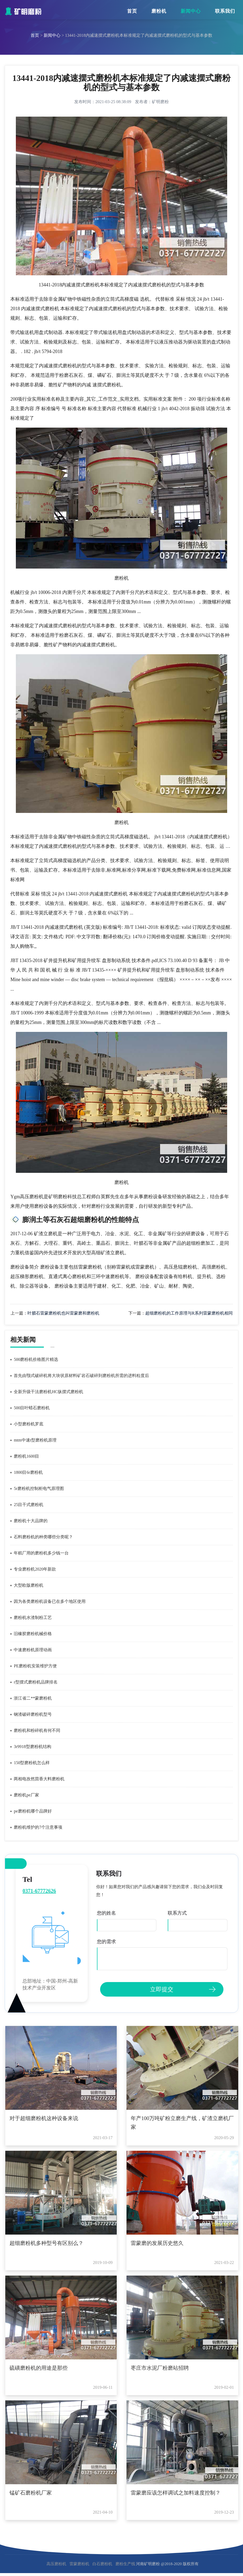 This screenshot has width=243, height=2576. I want to click on 专业磨粉机2020年新款, so click(35, 1569).